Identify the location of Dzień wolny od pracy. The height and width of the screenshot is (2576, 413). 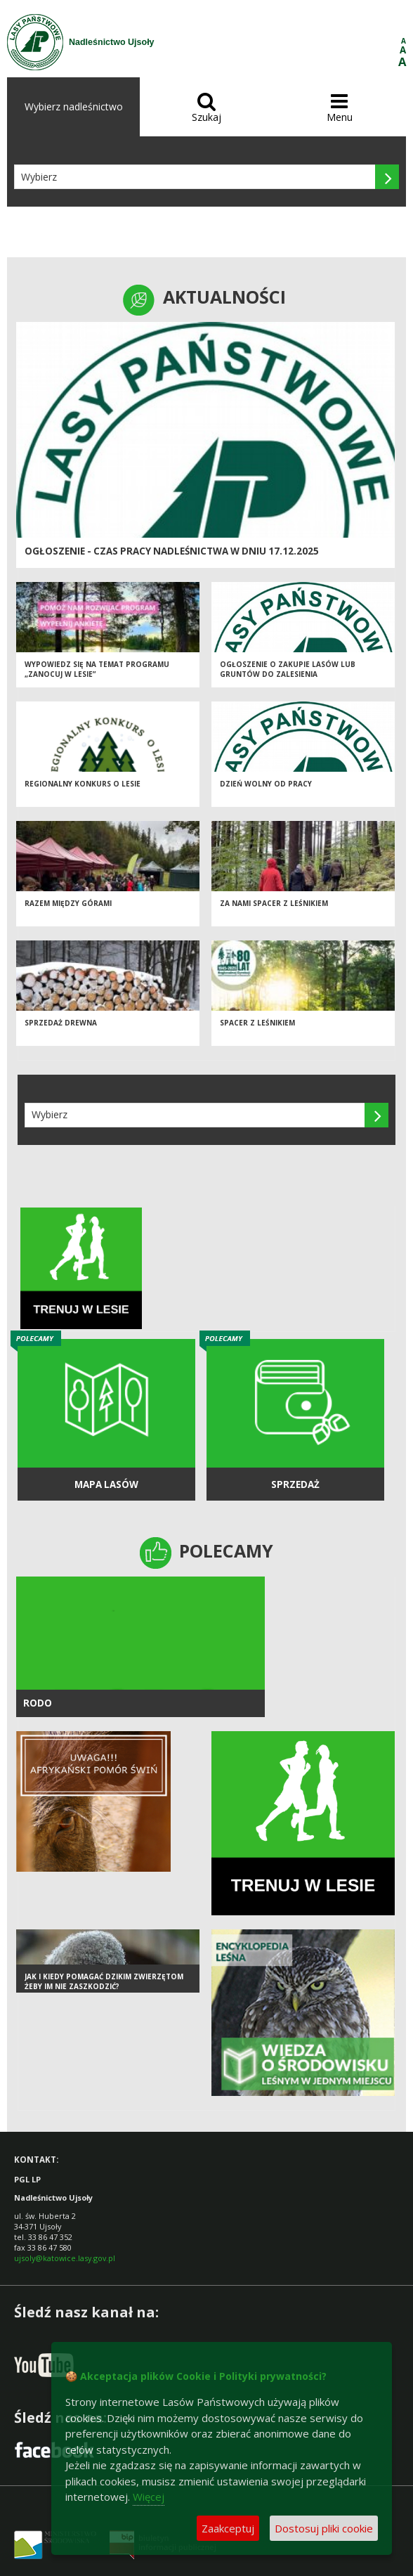
(266, 784).